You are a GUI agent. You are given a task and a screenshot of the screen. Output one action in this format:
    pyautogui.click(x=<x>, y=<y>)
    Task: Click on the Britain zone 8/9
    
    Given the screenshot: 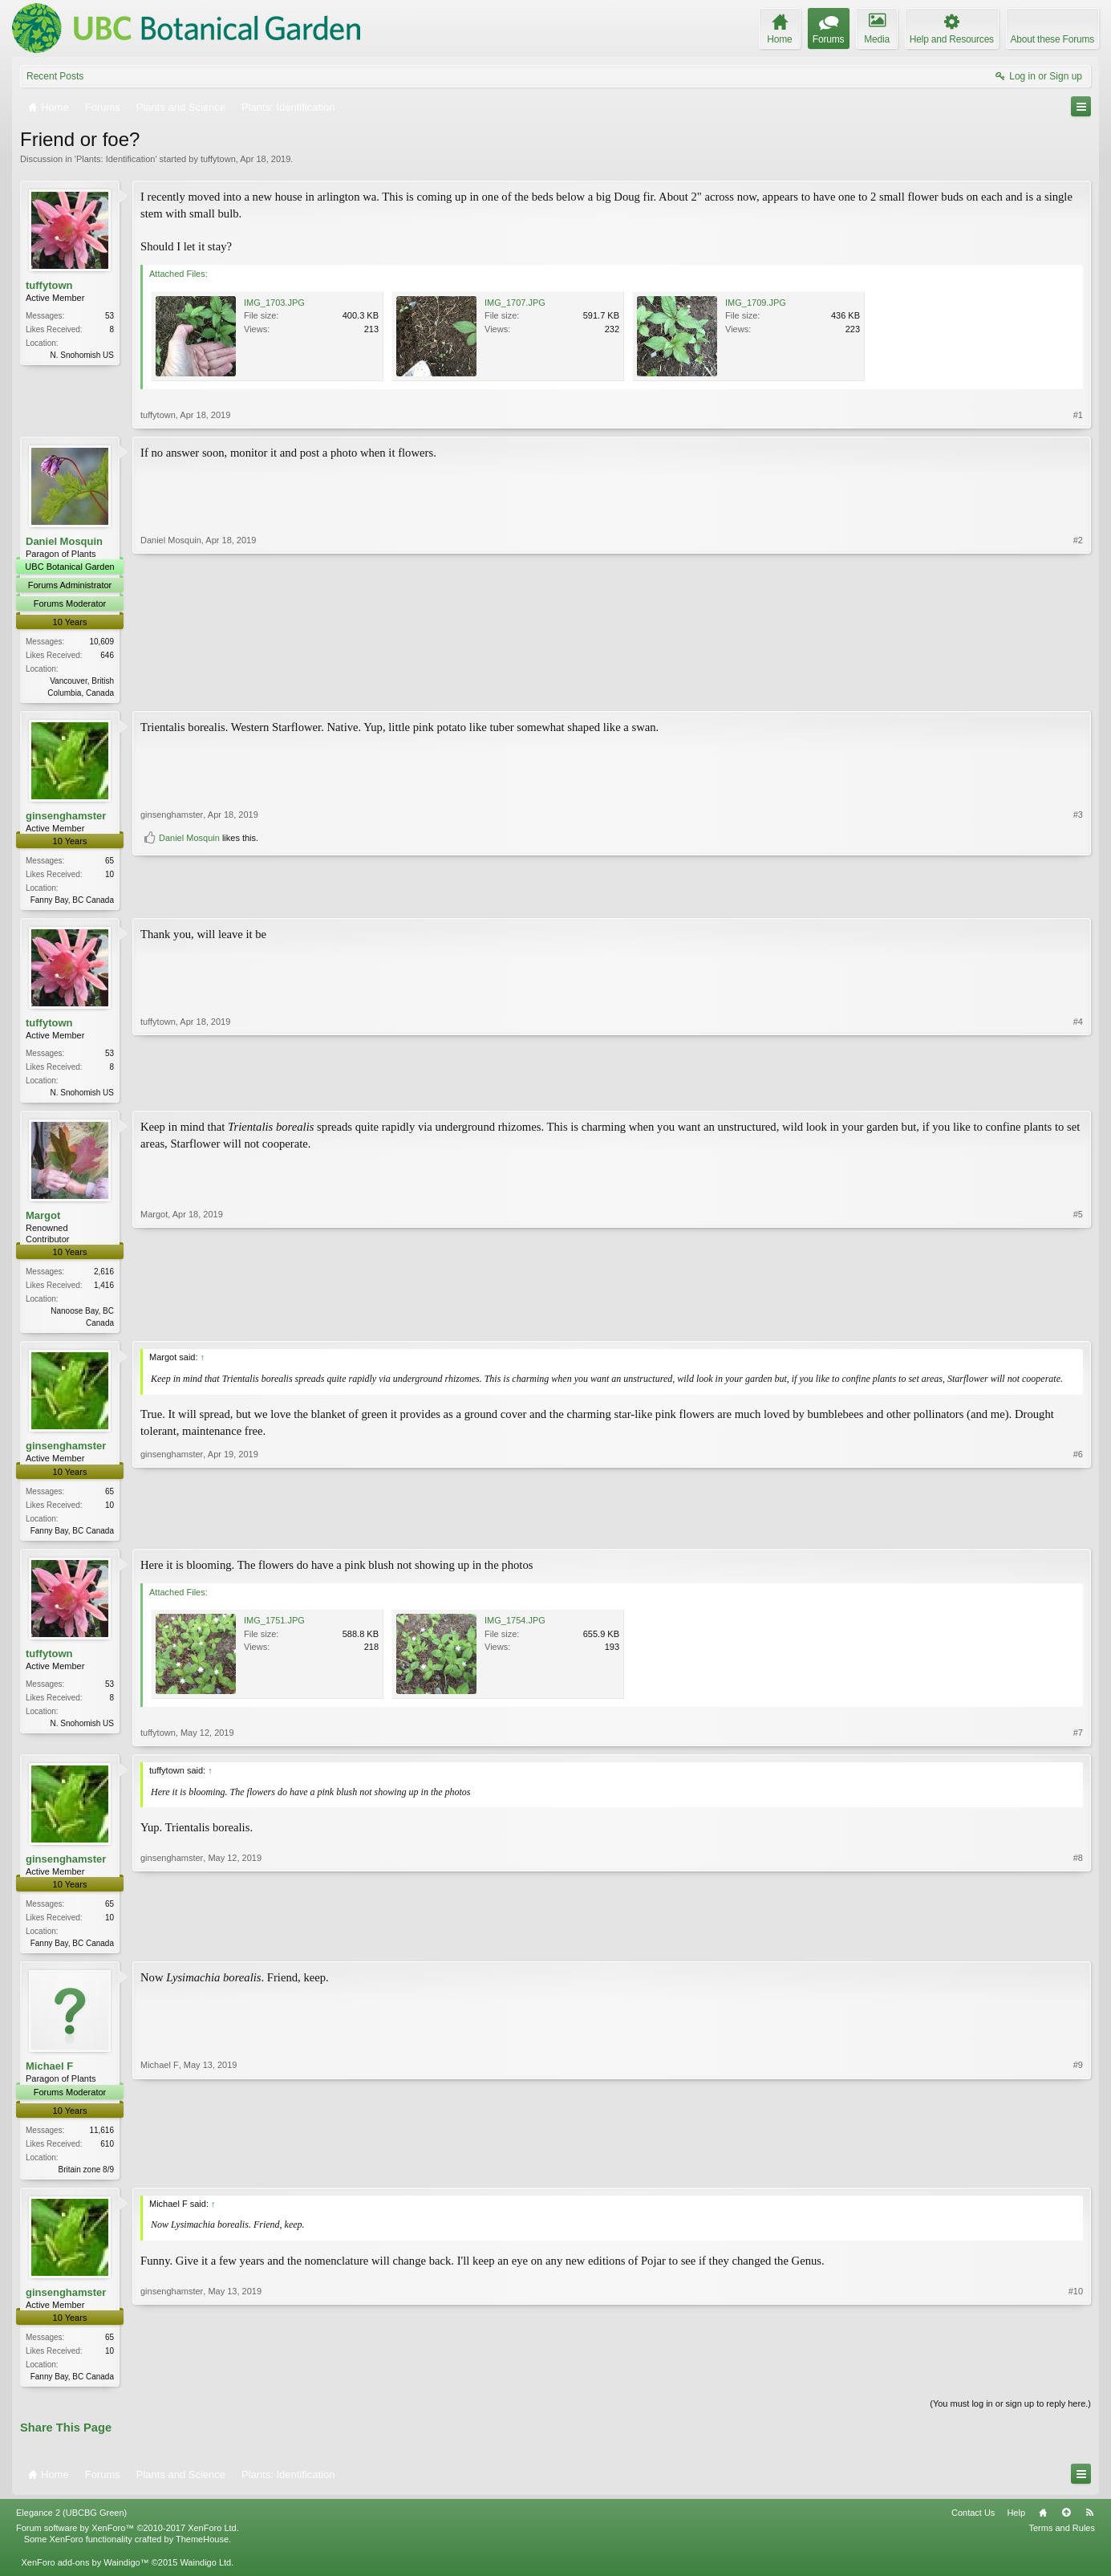 What is the action you would take?
    pyautogui.click(x=87, y=2178)
    